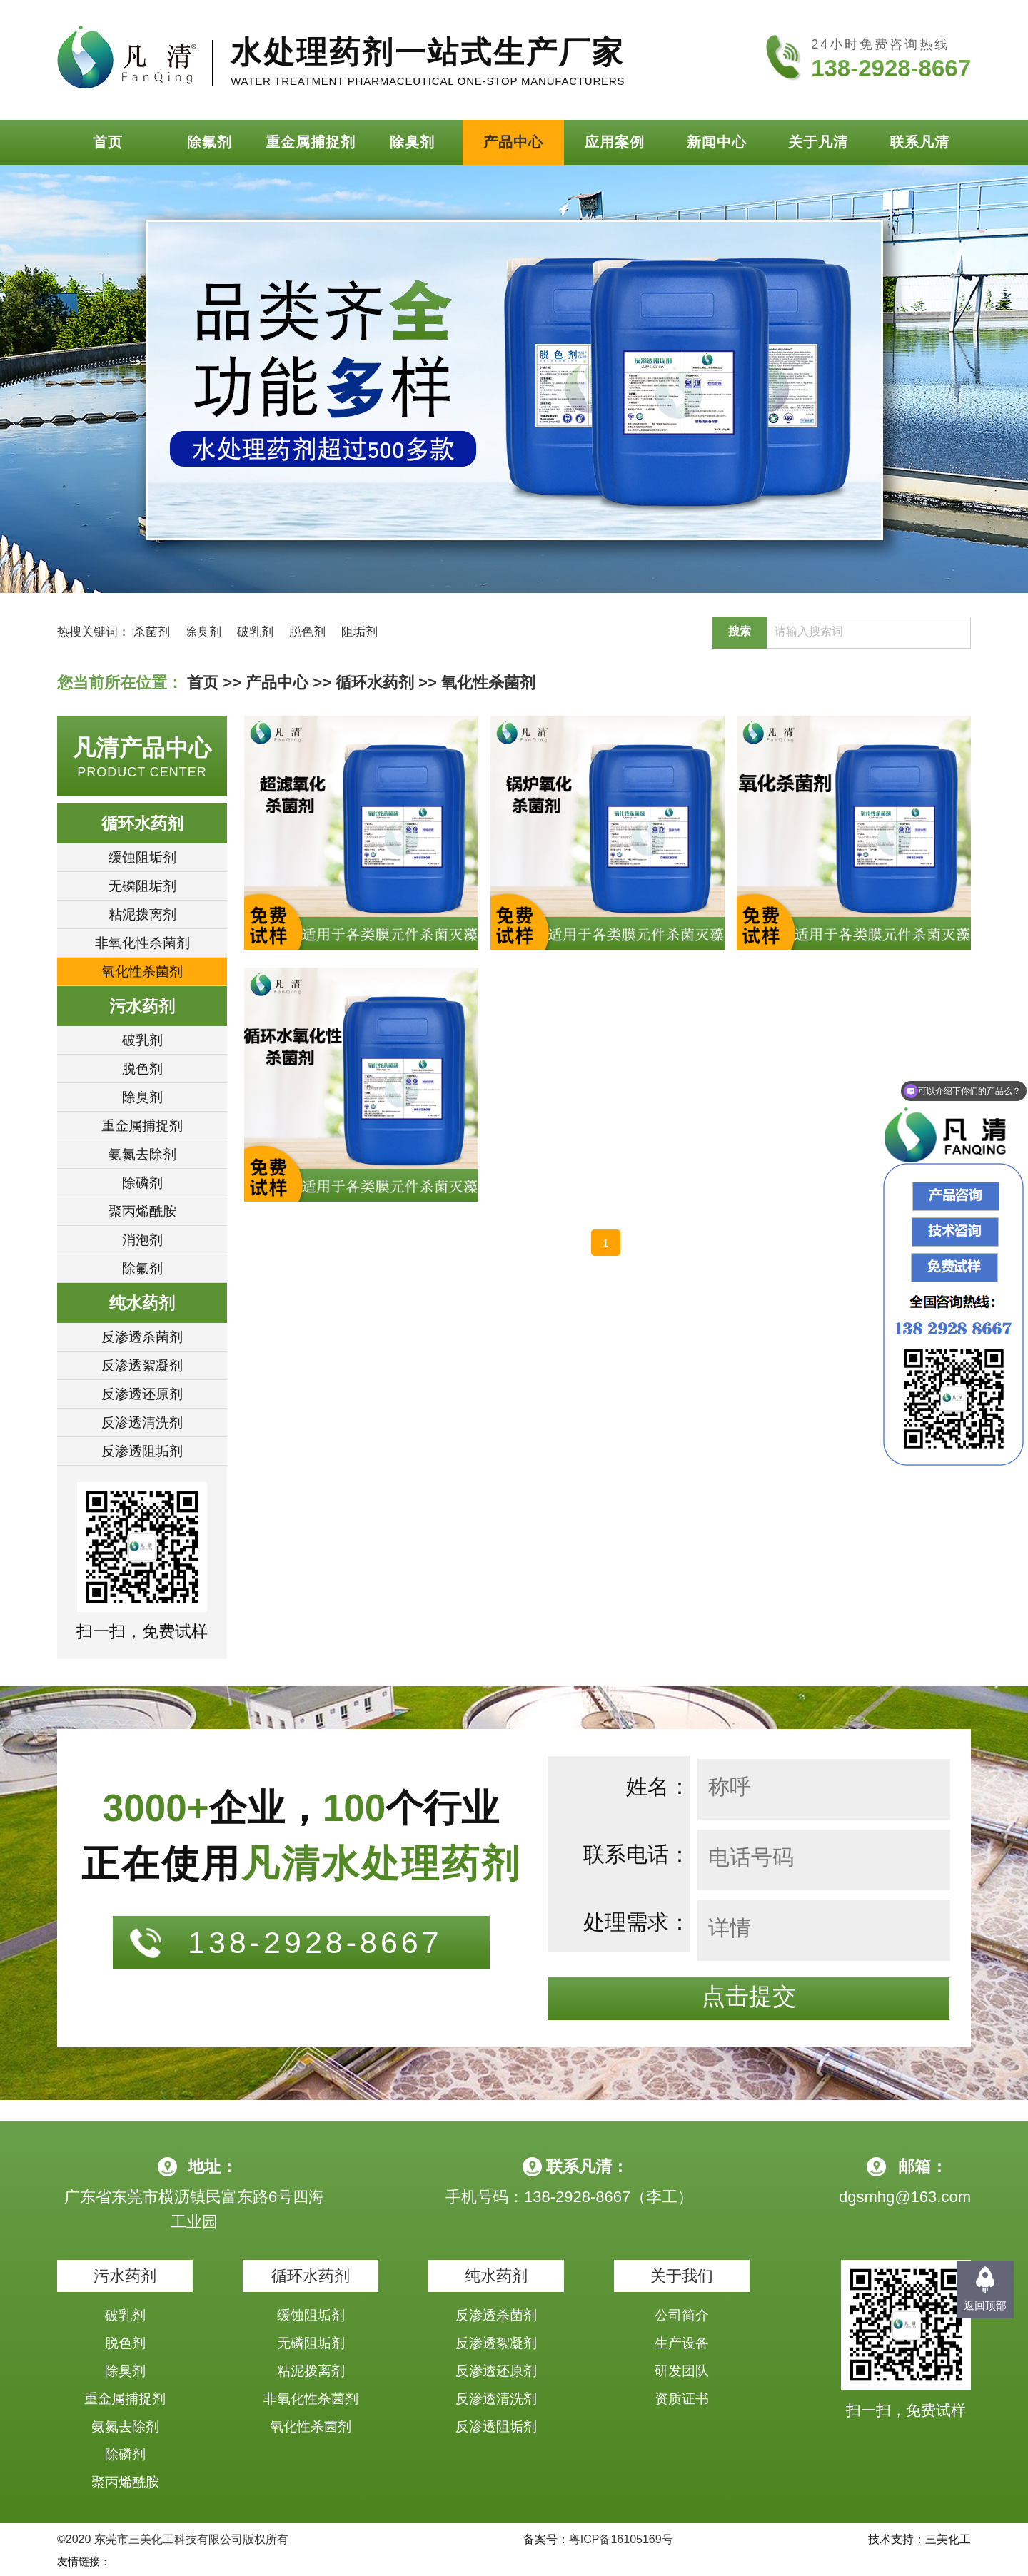 This screenshot has height=2576, width=1028. Describe the element at coordinates (682, 2398) in the screenshot. I see `资质证书` at that location.